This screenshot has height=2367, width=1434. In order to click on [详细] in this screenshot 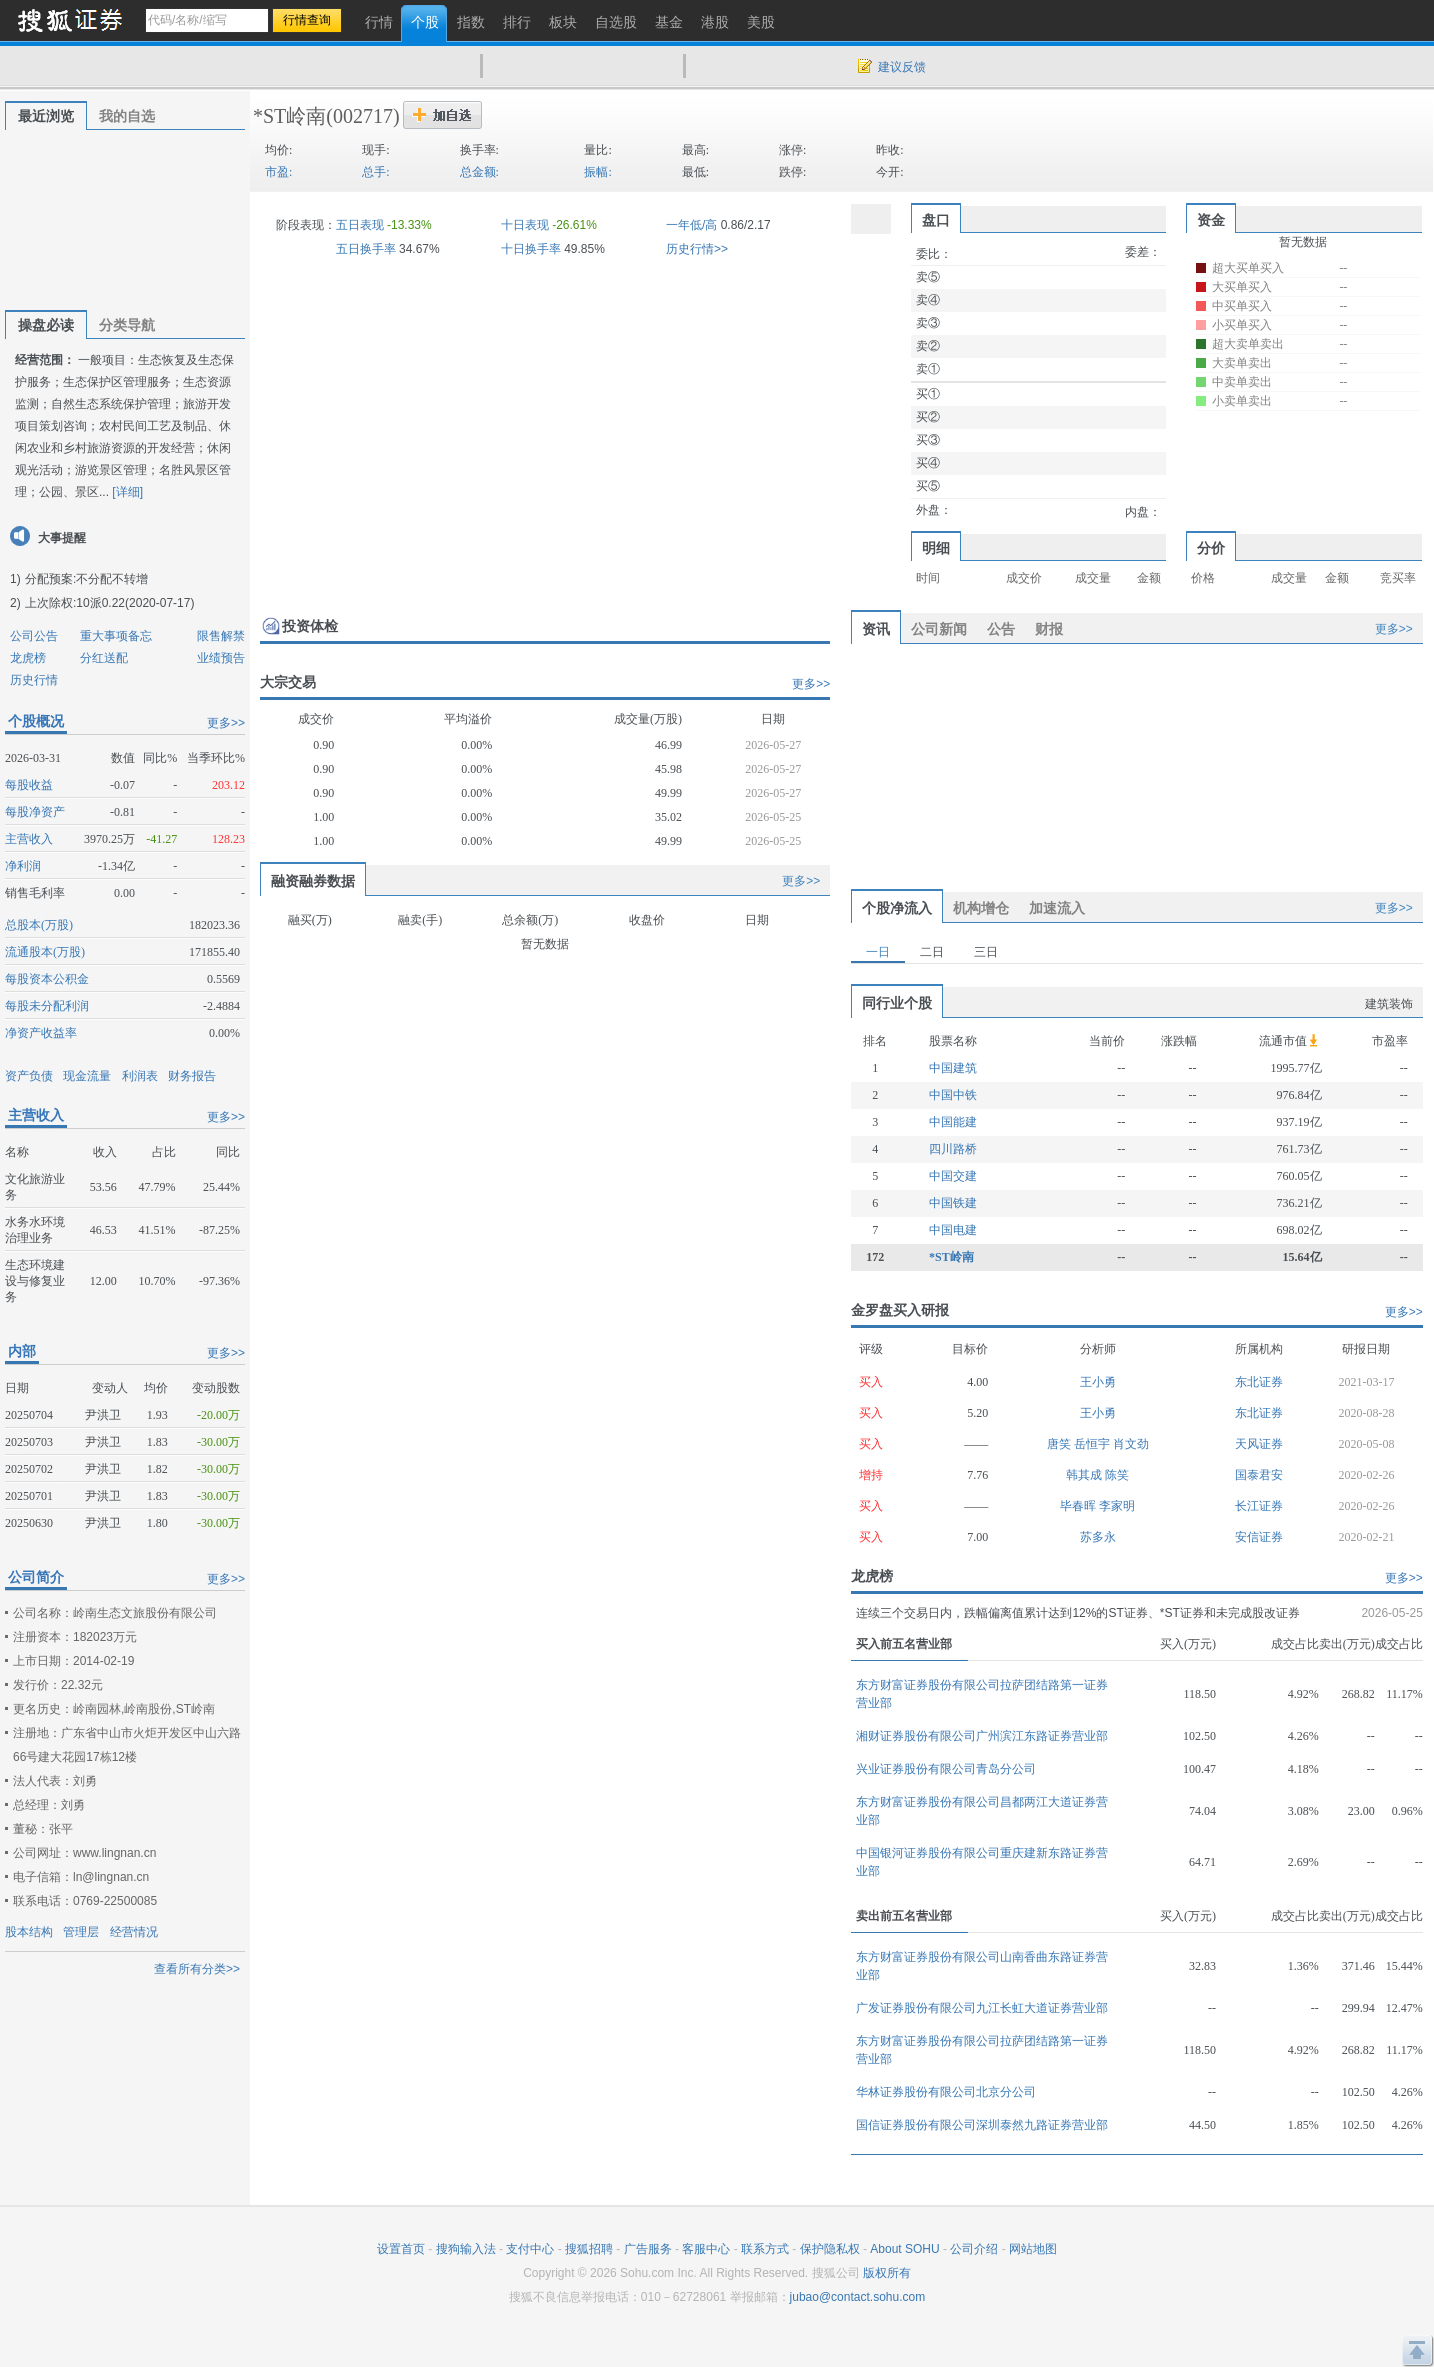, I will do `click(127, 492)`.